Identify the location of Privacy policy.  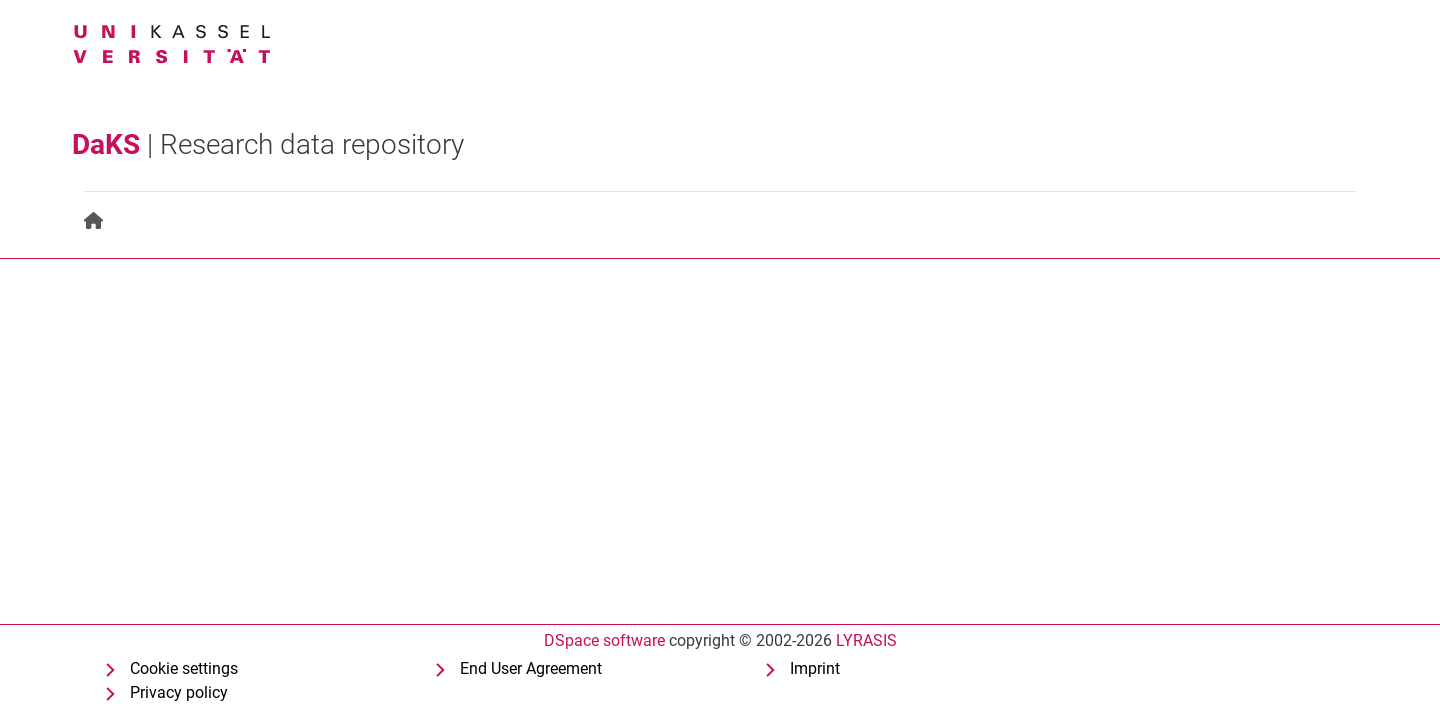
(179, 692).